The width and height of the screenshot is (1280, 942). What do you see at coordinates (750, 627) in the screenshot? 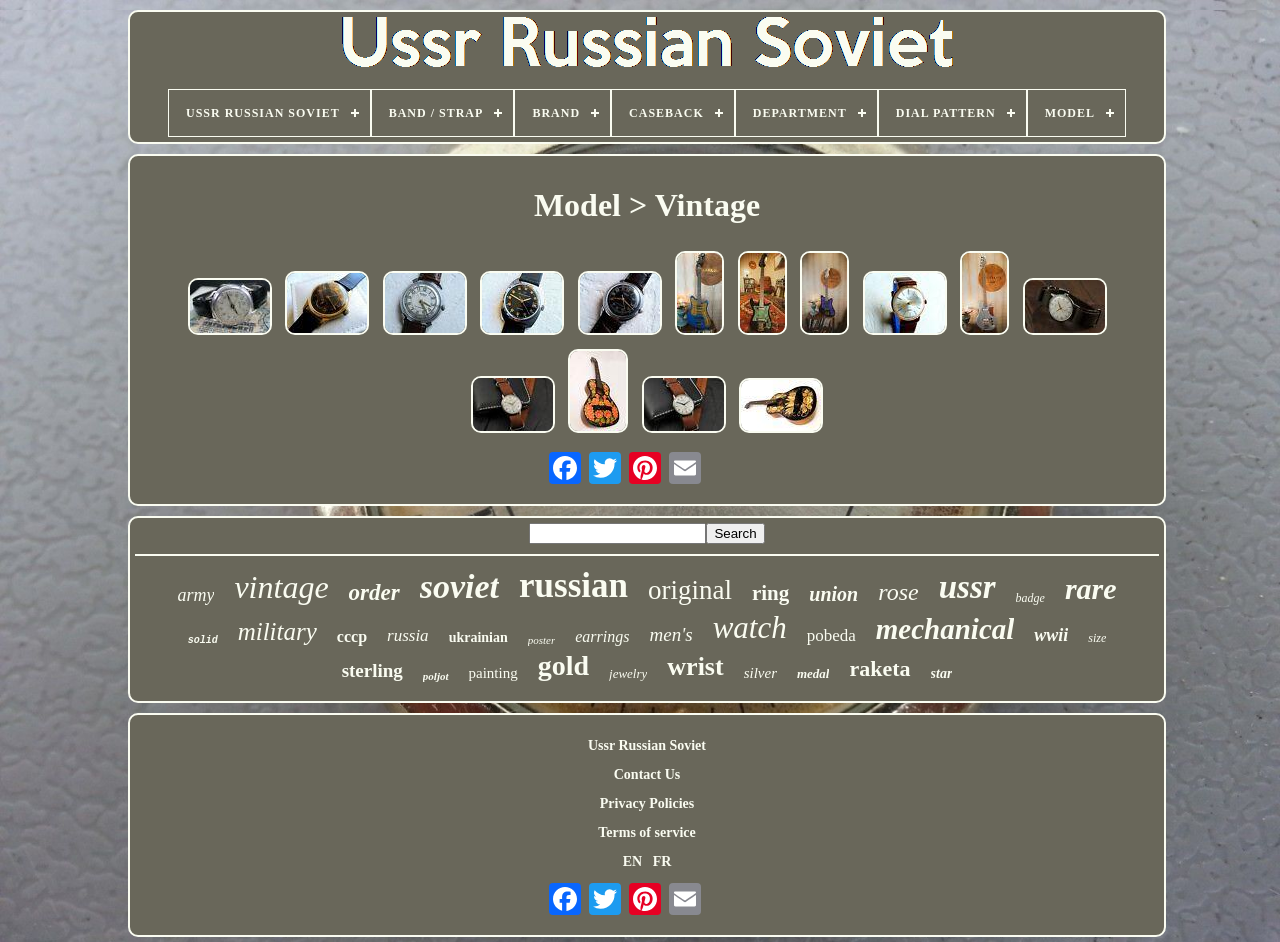
I see `watch` at bounding box center [750, 627].